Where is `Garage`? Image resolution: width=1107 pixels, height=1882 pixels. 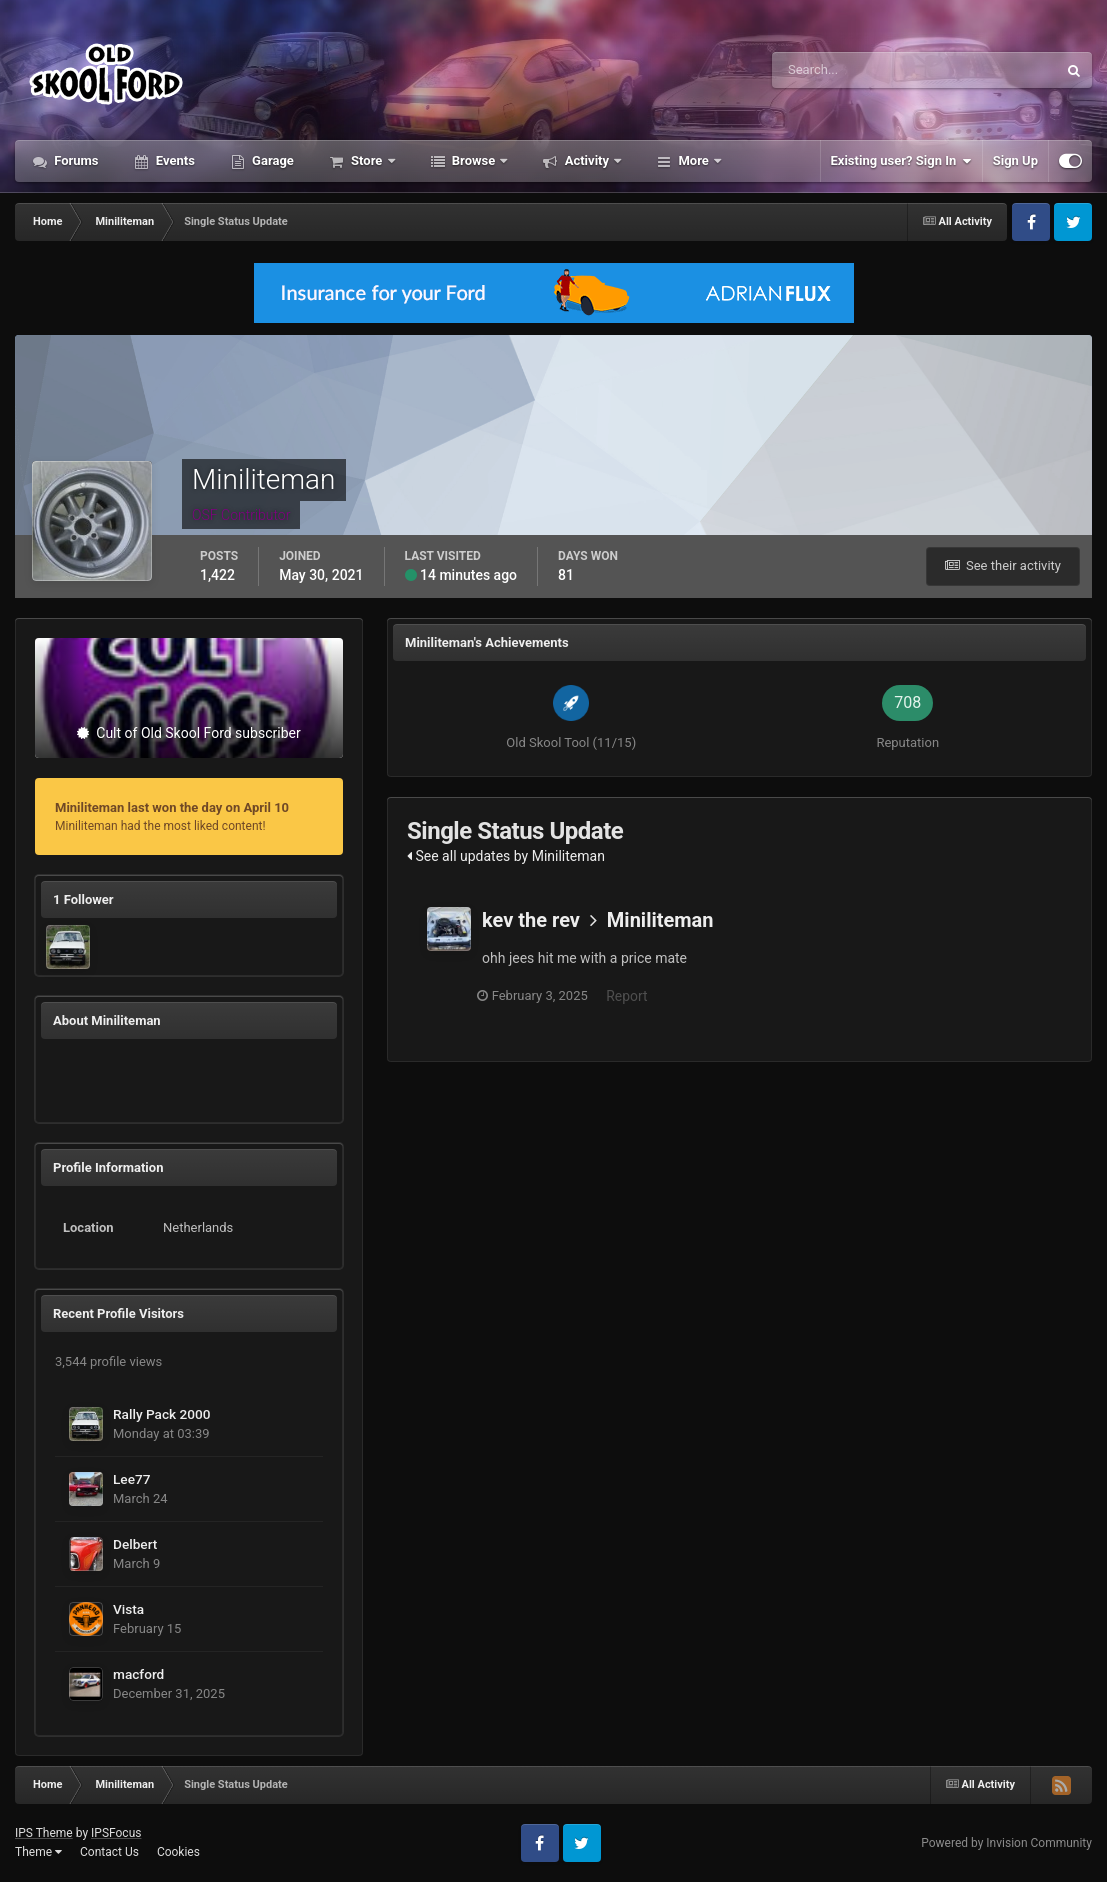
Garage is located at coordinates (271, 160).